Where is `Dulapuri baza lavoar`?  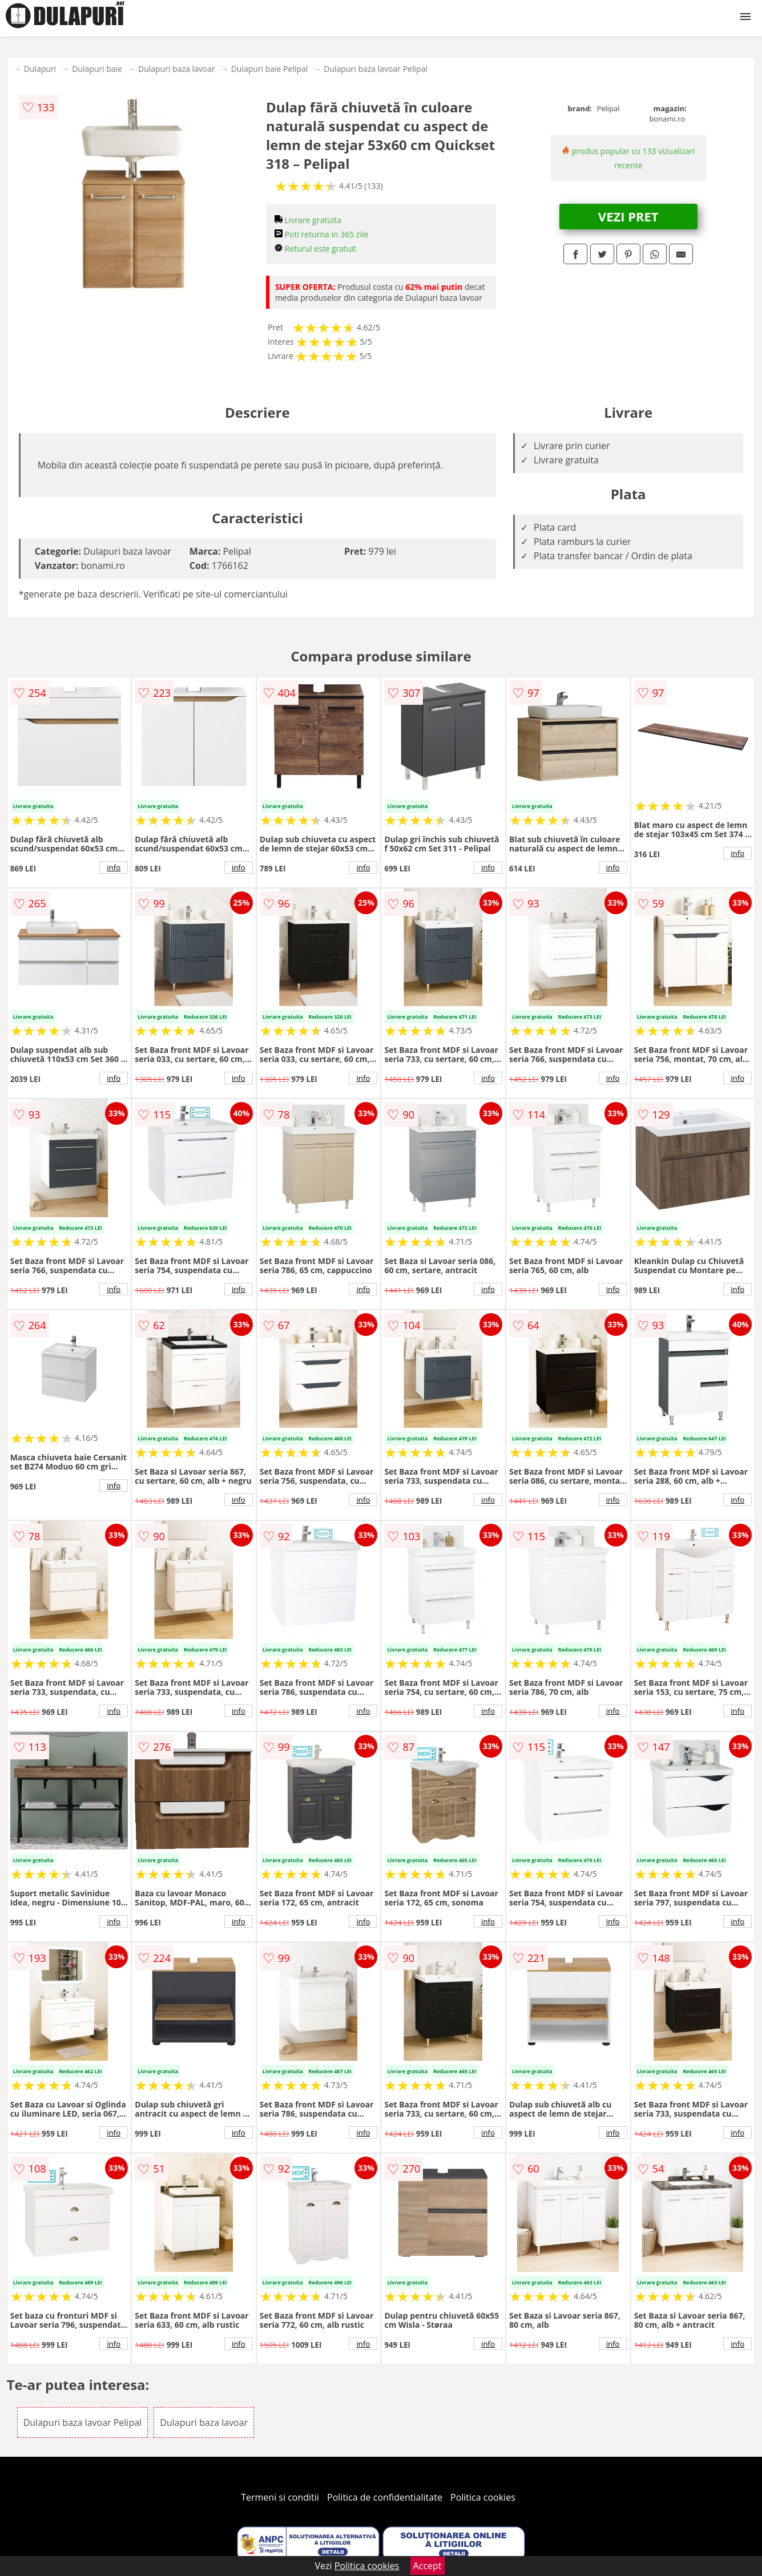 Dulapuri baza lavoar is located at coordinates (176, 68).